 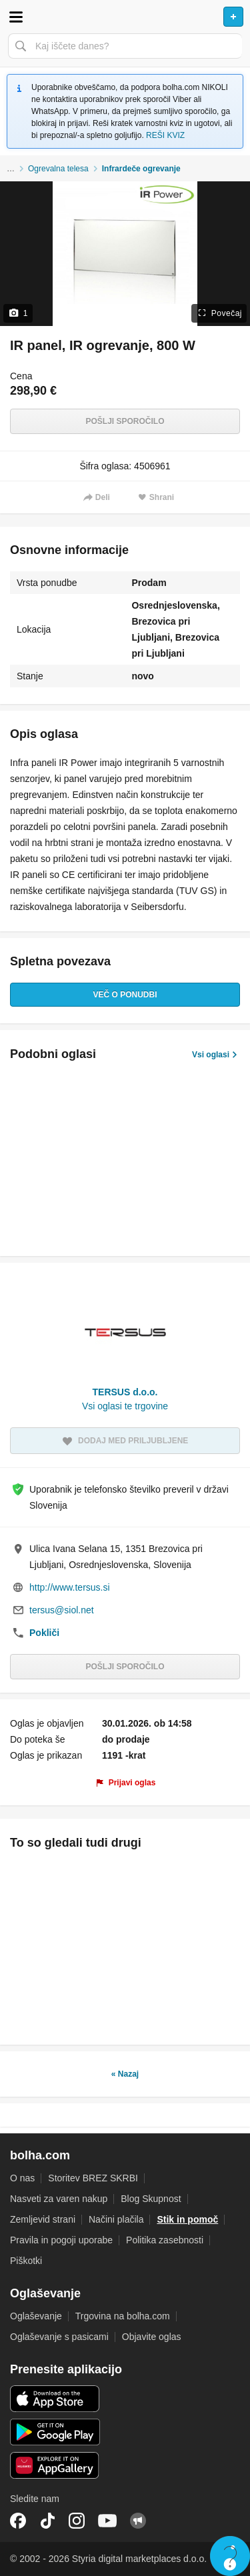 What do you see at coordinates (125, 994) in the screenshot?
I see `Več o ponudbi` at bounding box center [125, 994].